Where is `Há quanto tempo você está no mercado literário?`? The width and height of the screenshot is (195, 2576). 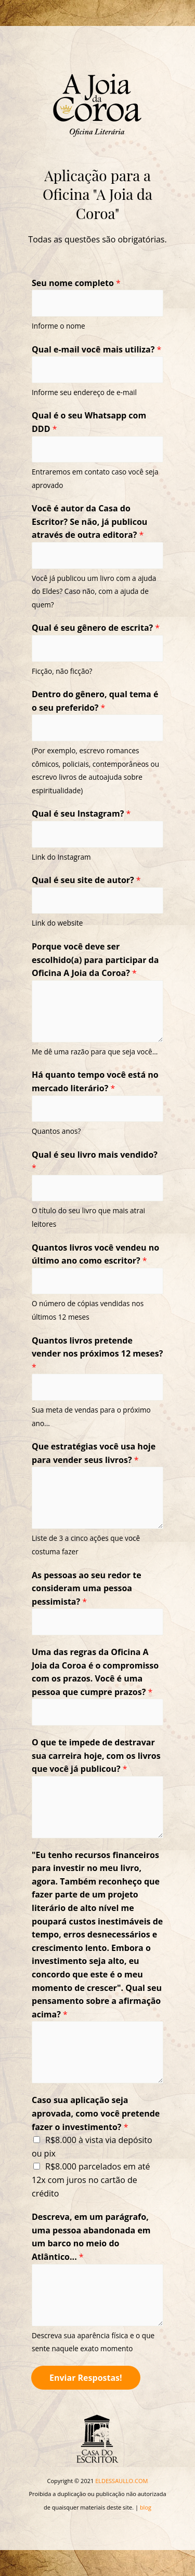
Há quanto tempo você está no mercado literário? is located at coordinates (95, 1081).